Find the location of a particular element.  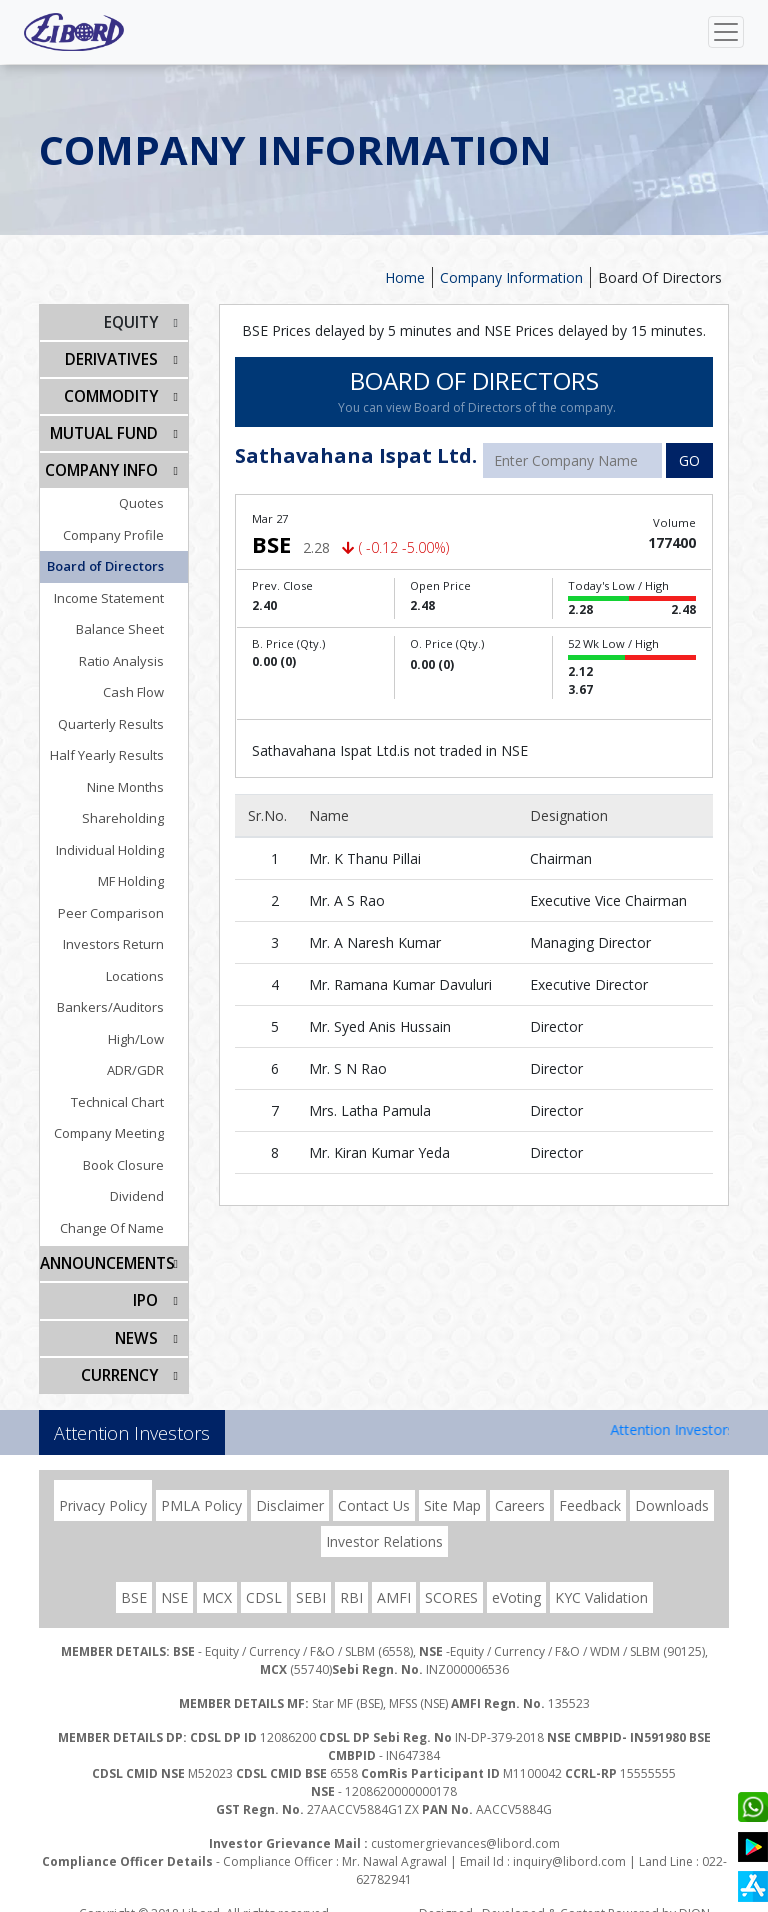

DION is located at coordinates (694, 1894).